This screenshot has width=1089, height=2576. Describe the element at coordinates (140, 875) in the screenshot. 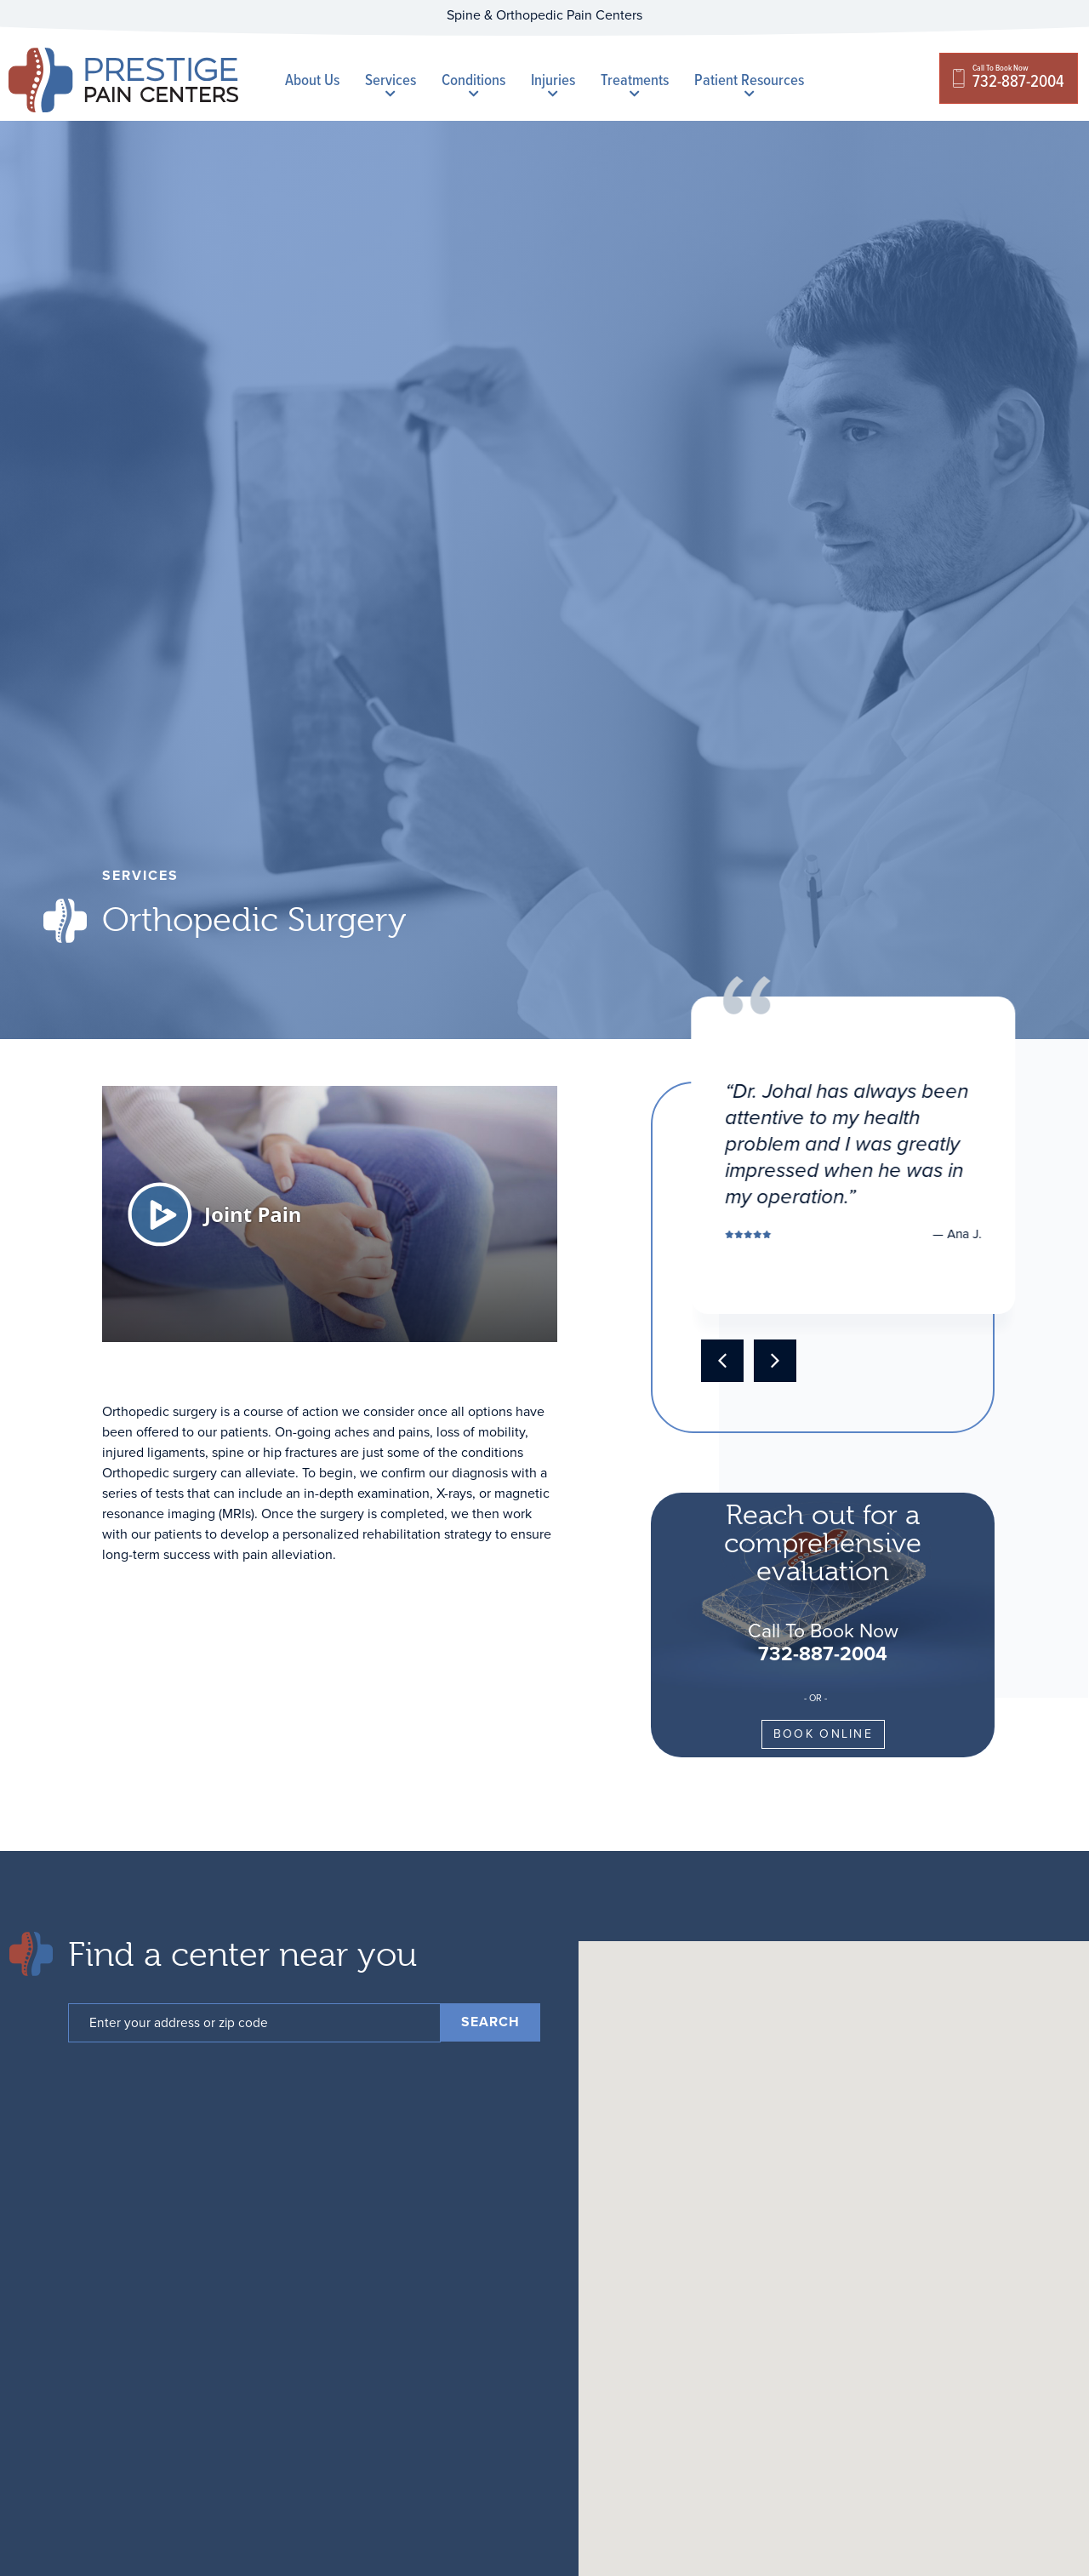

I see `services` at that location.